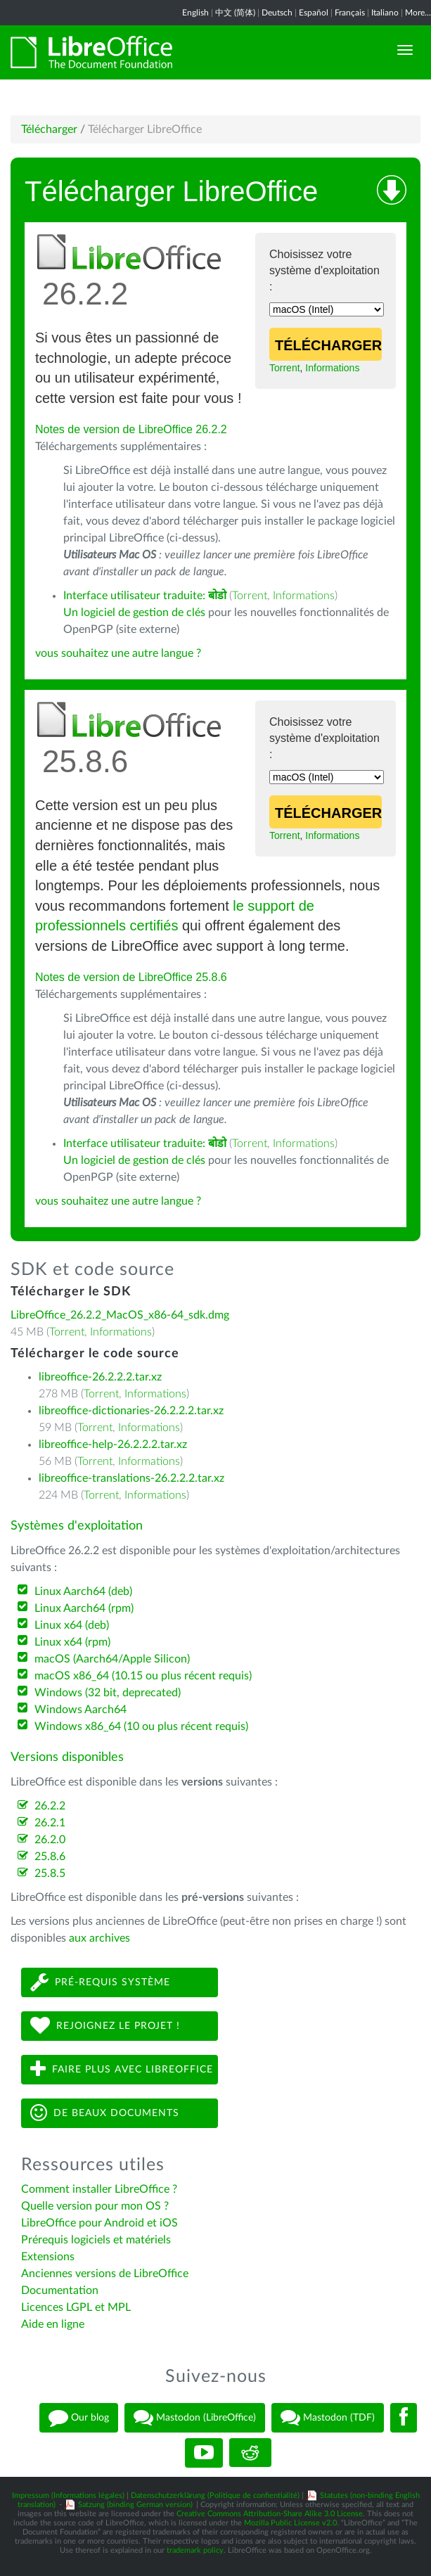  Describe the element at coordinates (48, 2256) in the screenshot. I see `Extensions` at that location.